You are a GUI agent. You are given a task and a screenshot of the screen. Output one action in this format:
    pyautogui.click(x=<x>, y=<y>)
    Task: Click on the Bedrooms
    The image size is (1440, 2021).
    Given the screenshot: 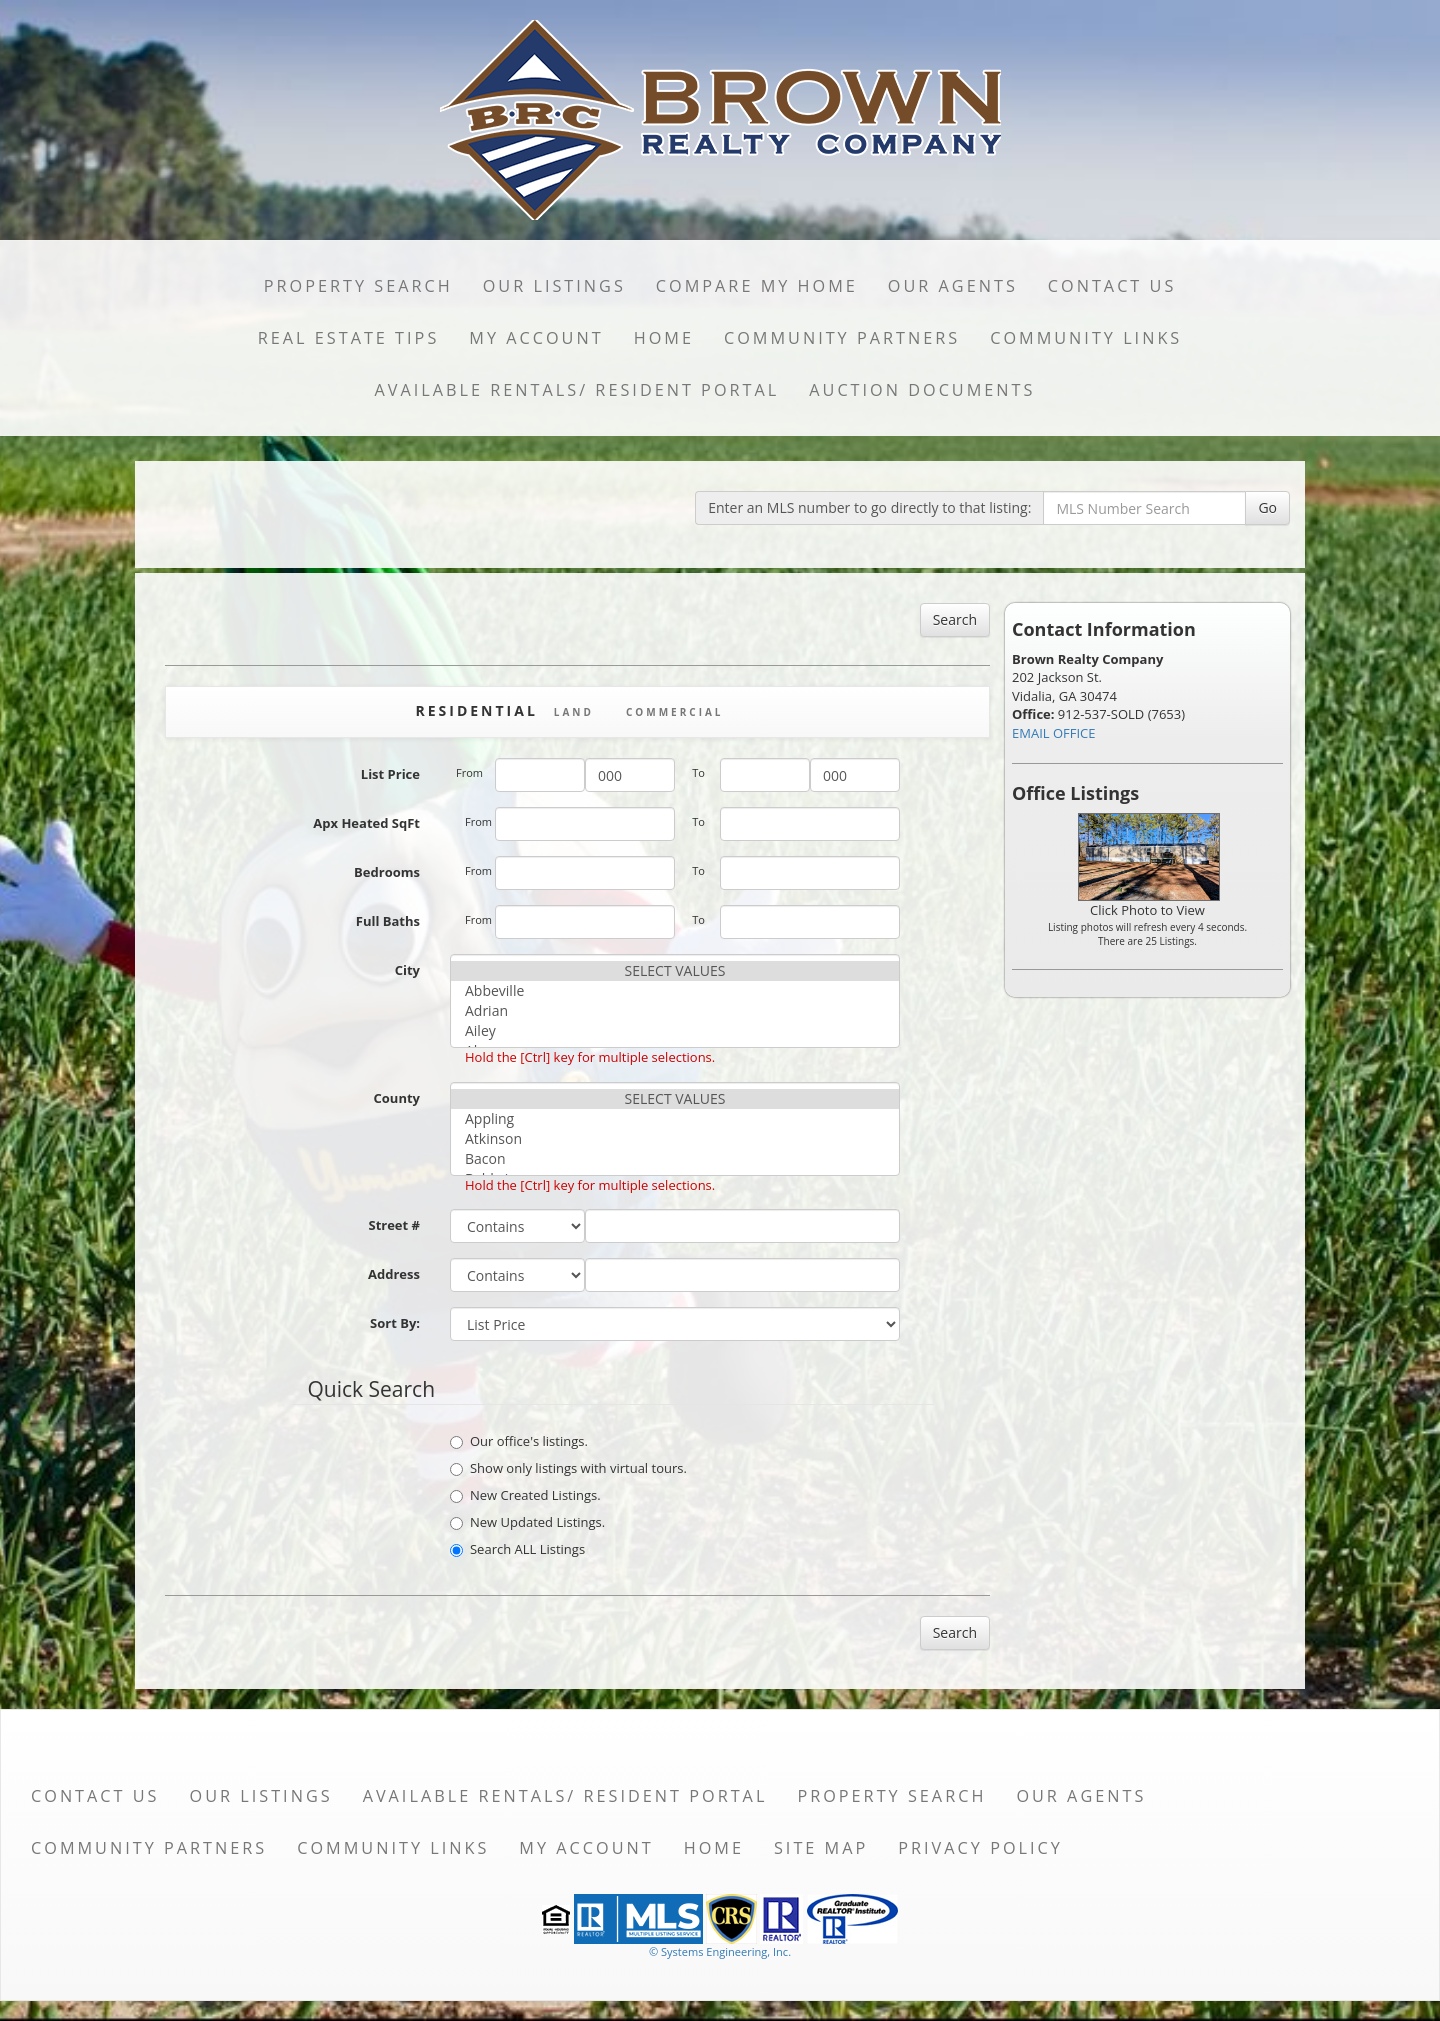 What is the action you would take?
    pyautogui.click(x=387, y=872)
    